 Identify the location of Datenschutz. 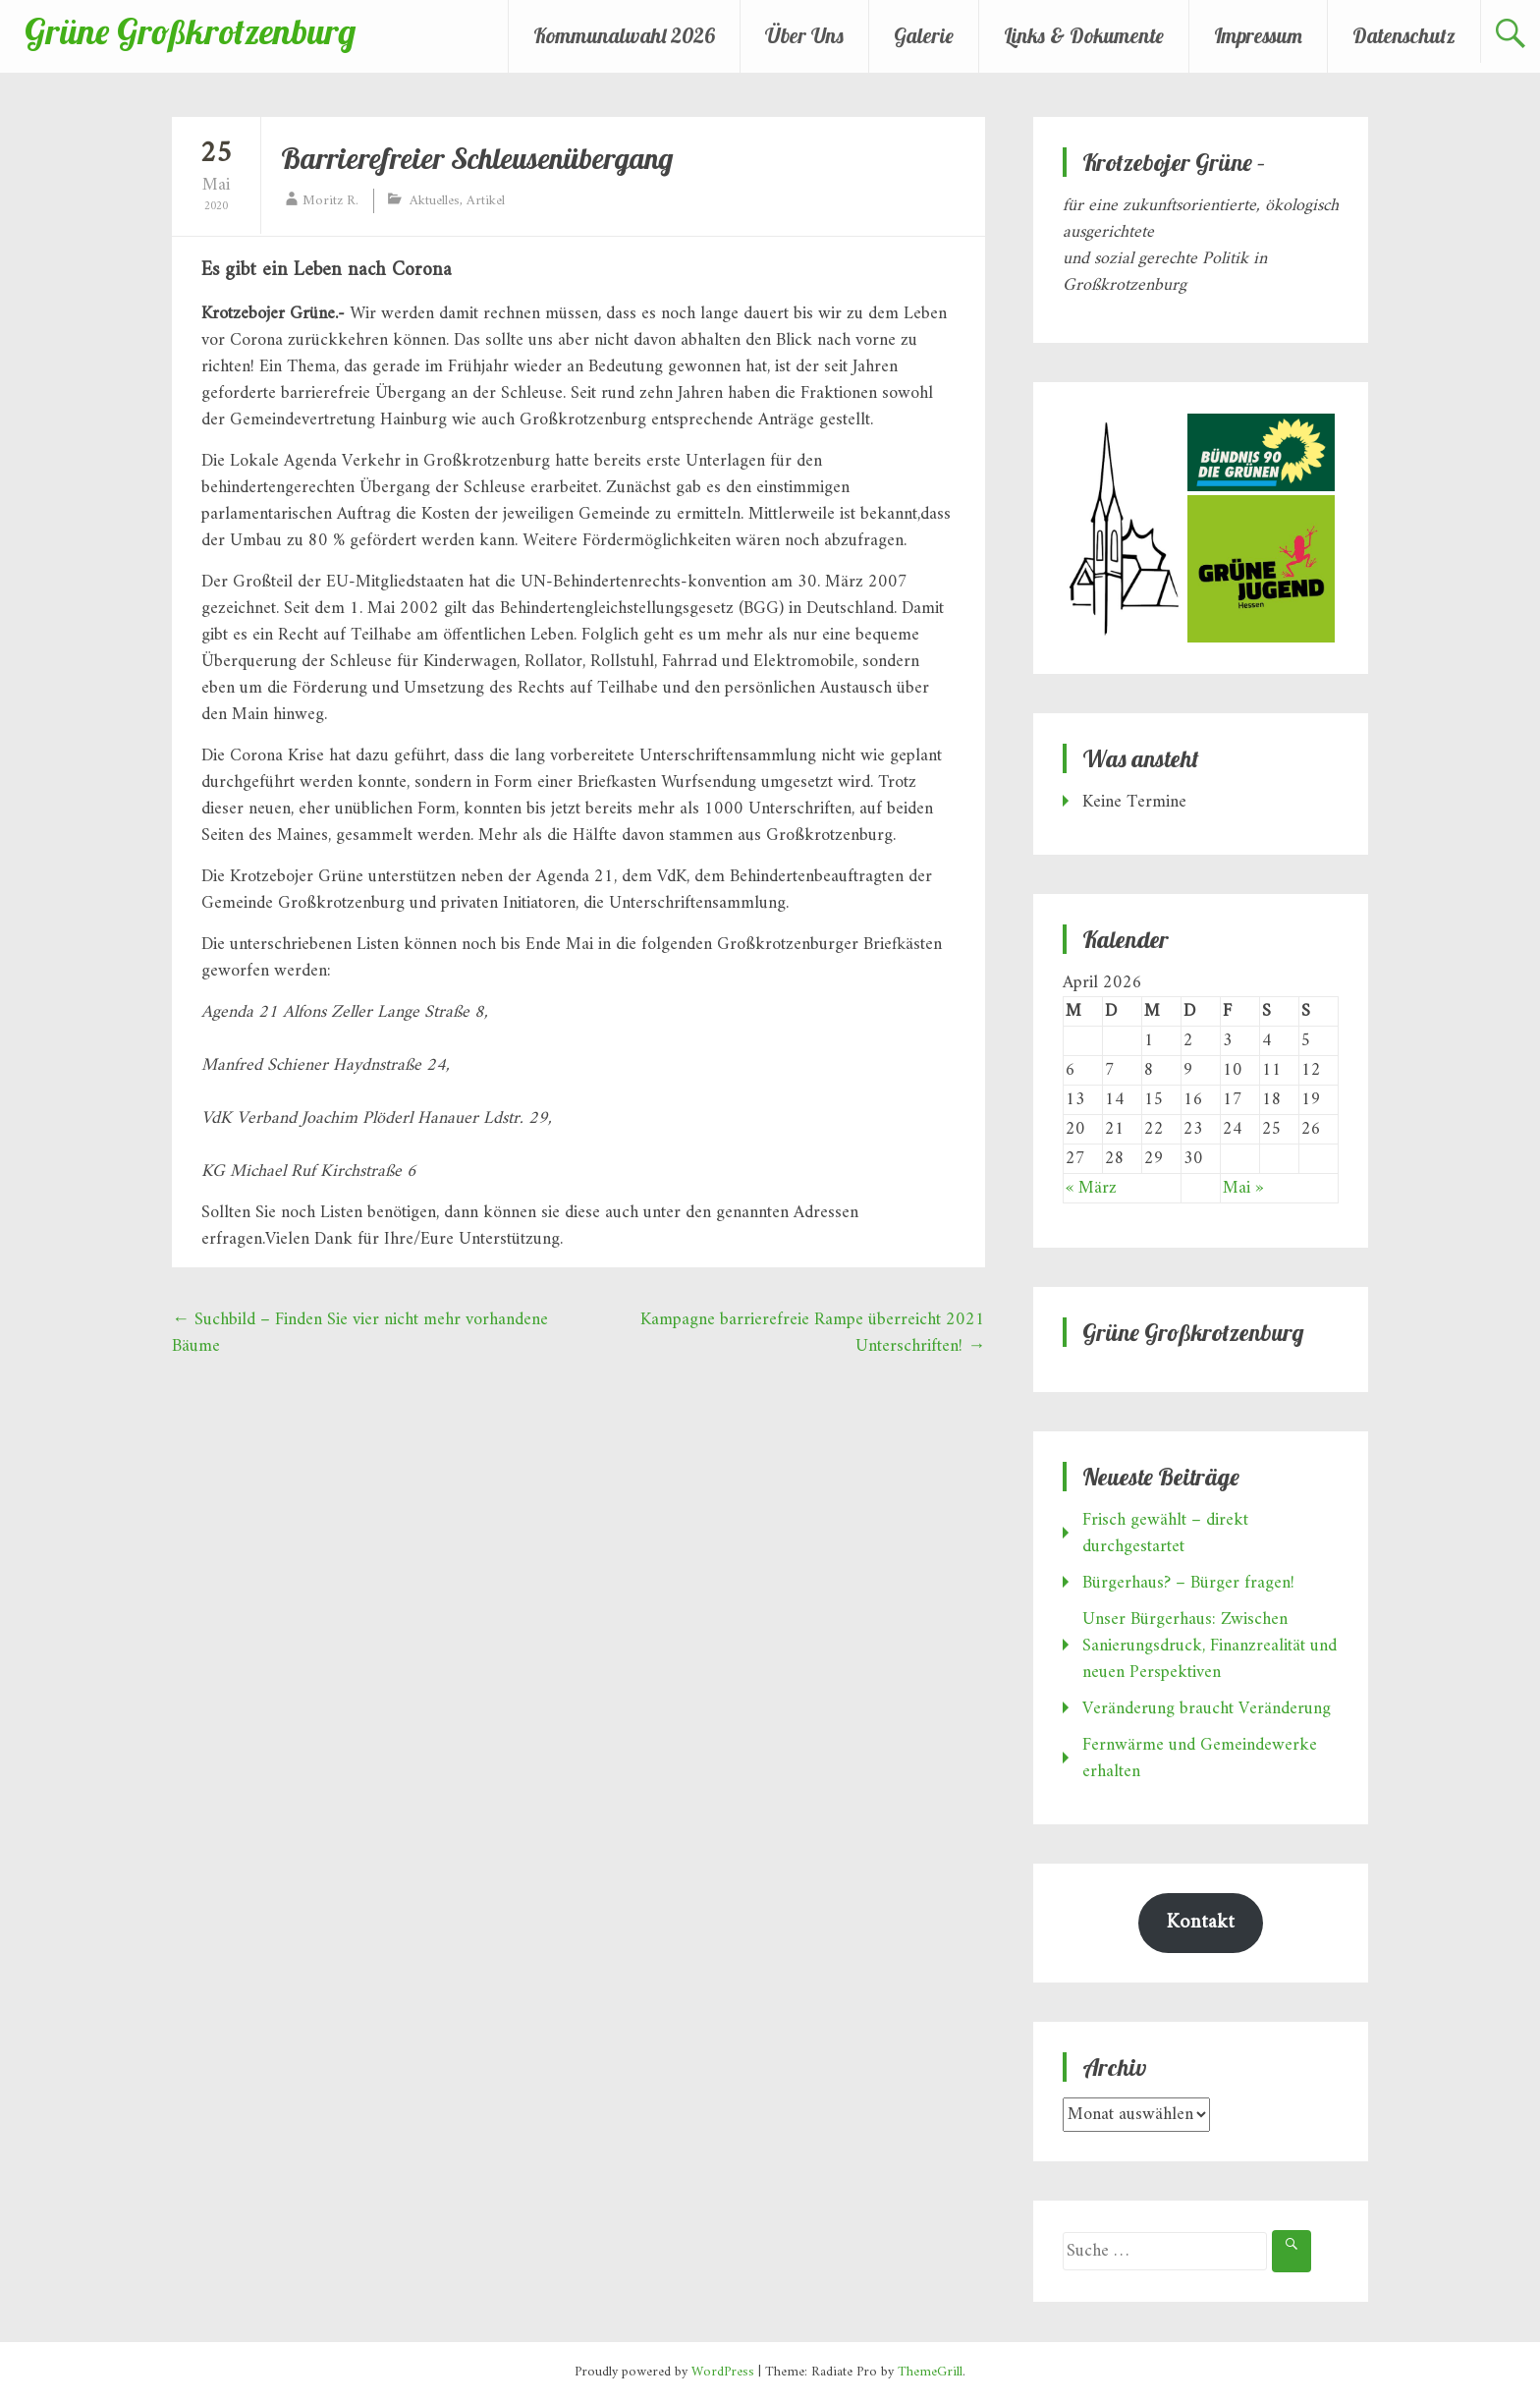
(1404, 35).